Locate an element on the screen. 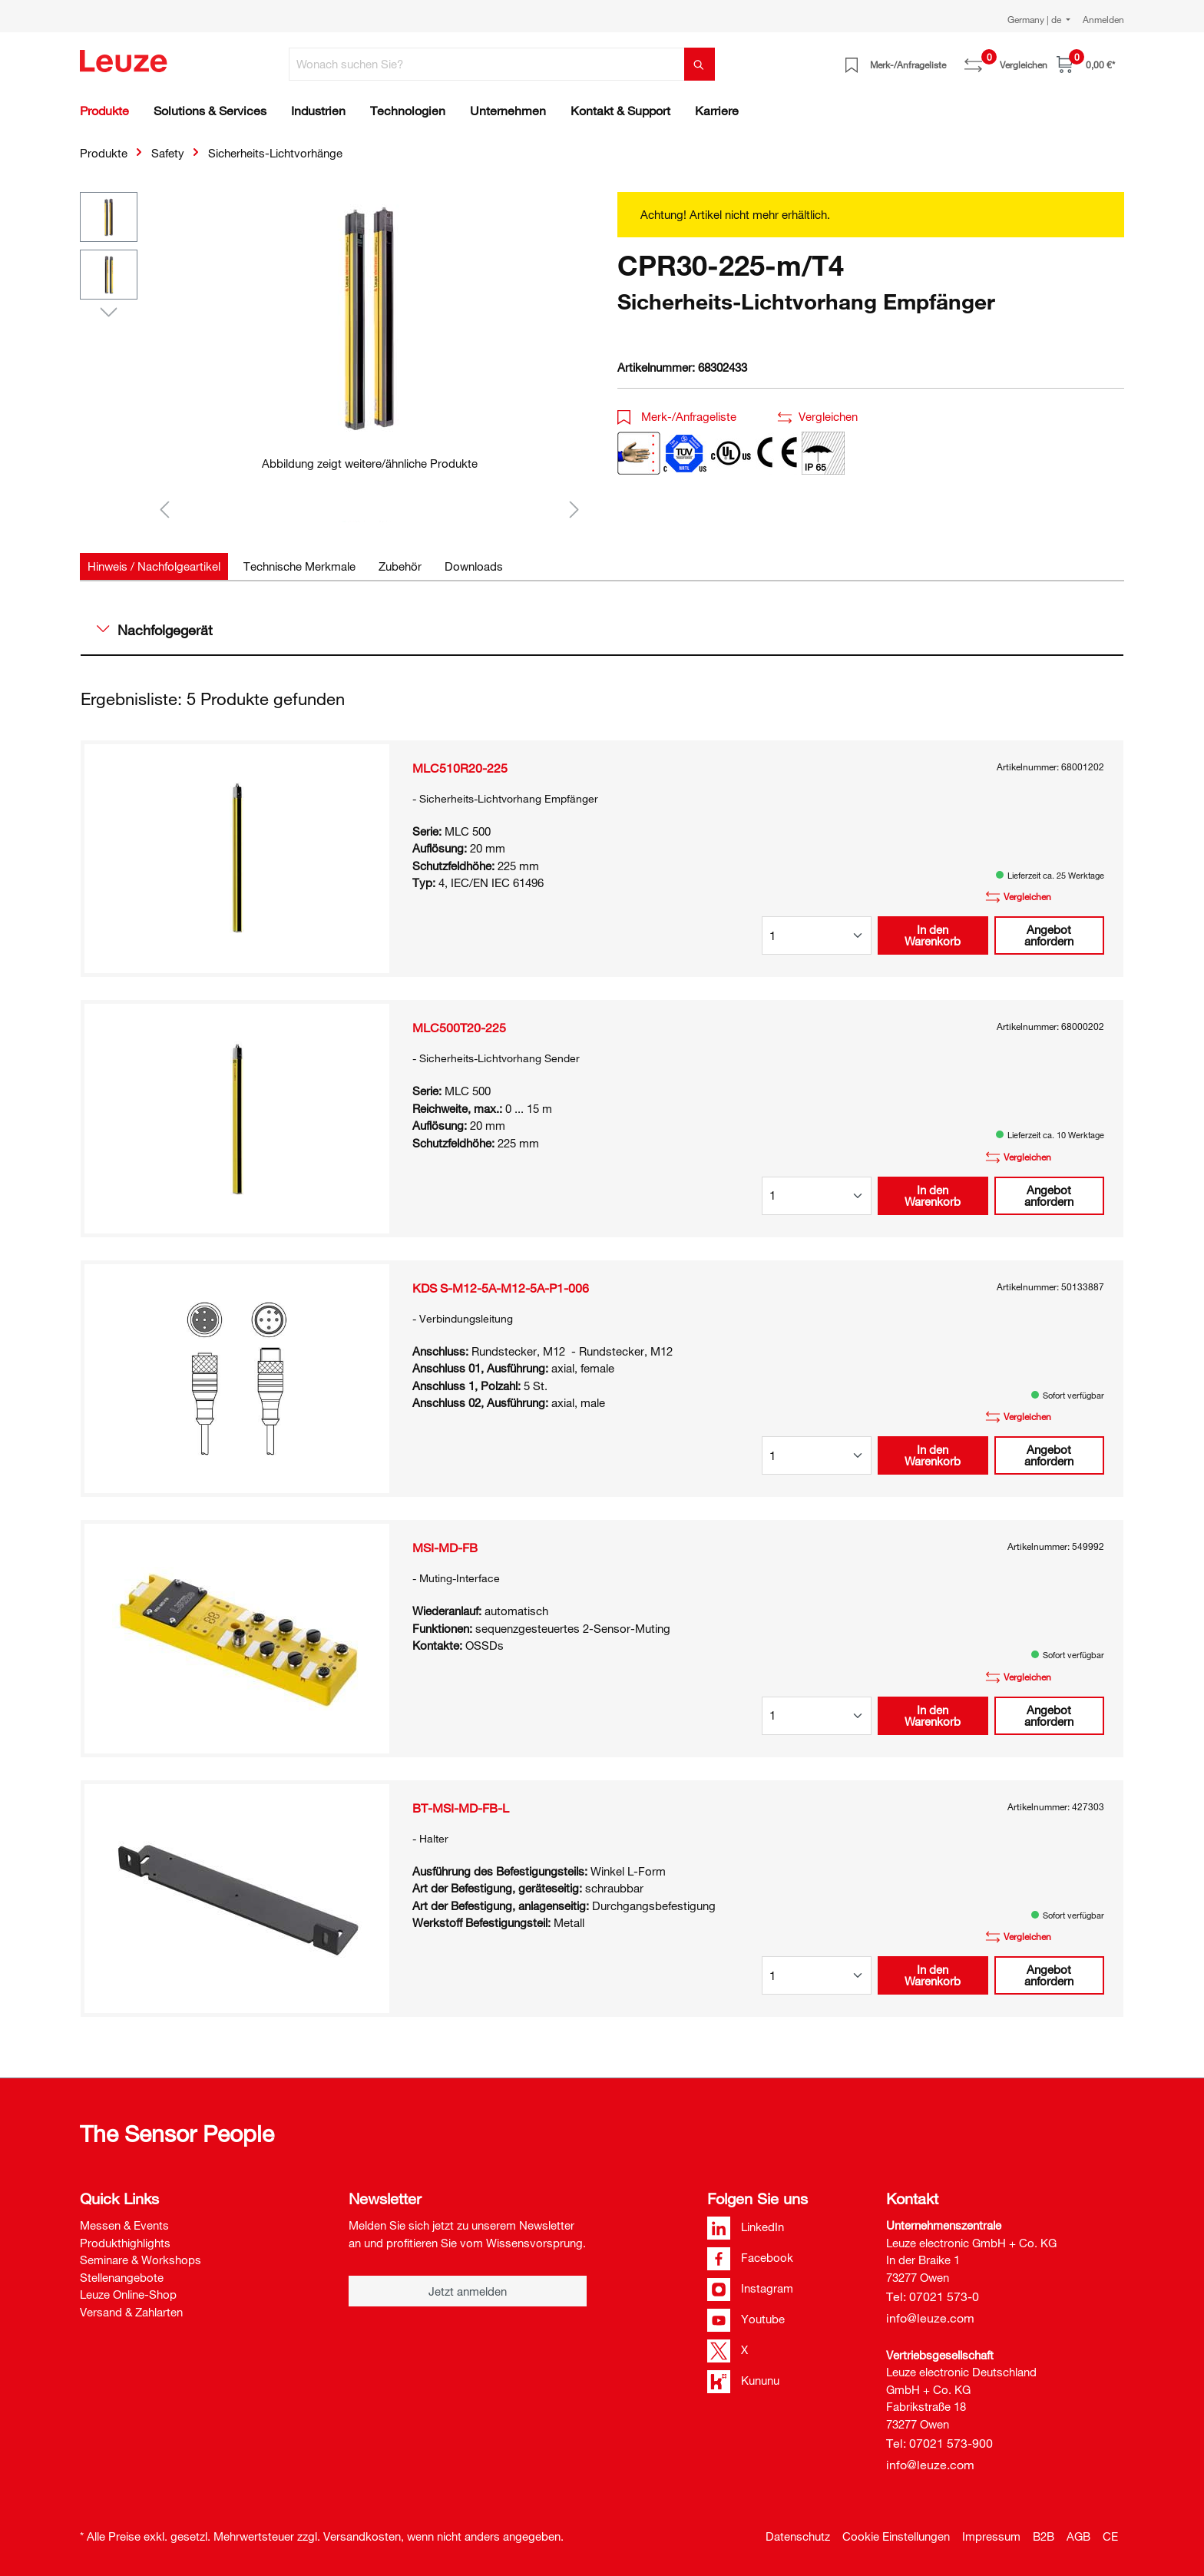 This screenshot has width=1204, height=2576. [tab] is located at coordinates (154, 566).